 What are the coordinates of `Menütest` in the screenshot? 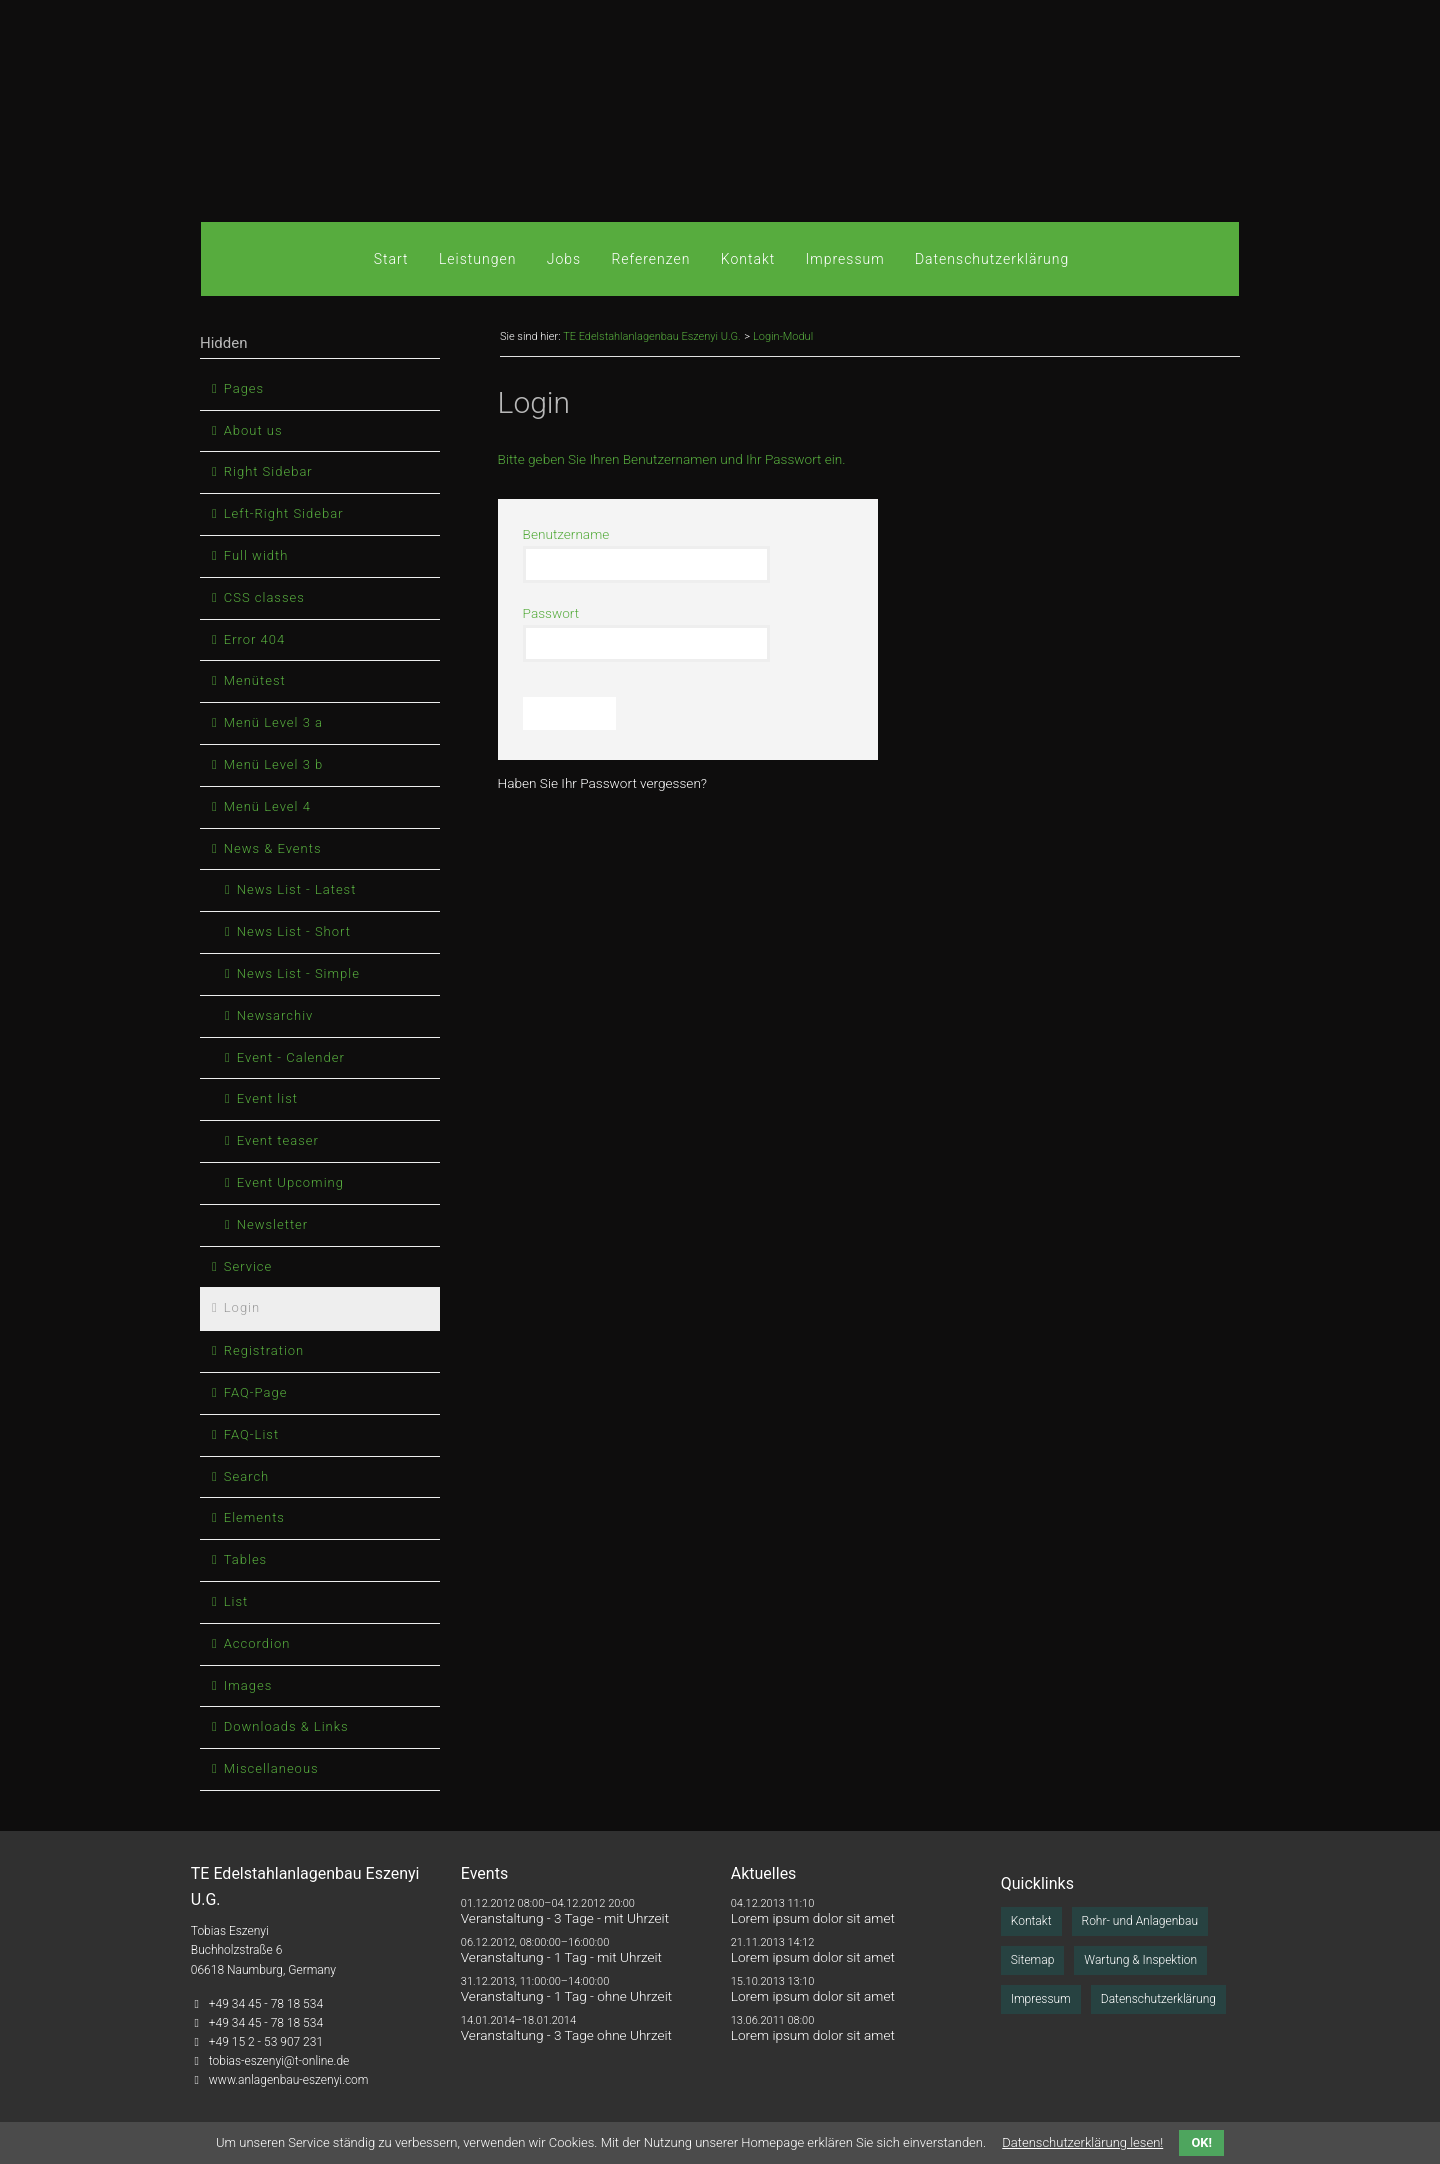 It's located at (255, 680).